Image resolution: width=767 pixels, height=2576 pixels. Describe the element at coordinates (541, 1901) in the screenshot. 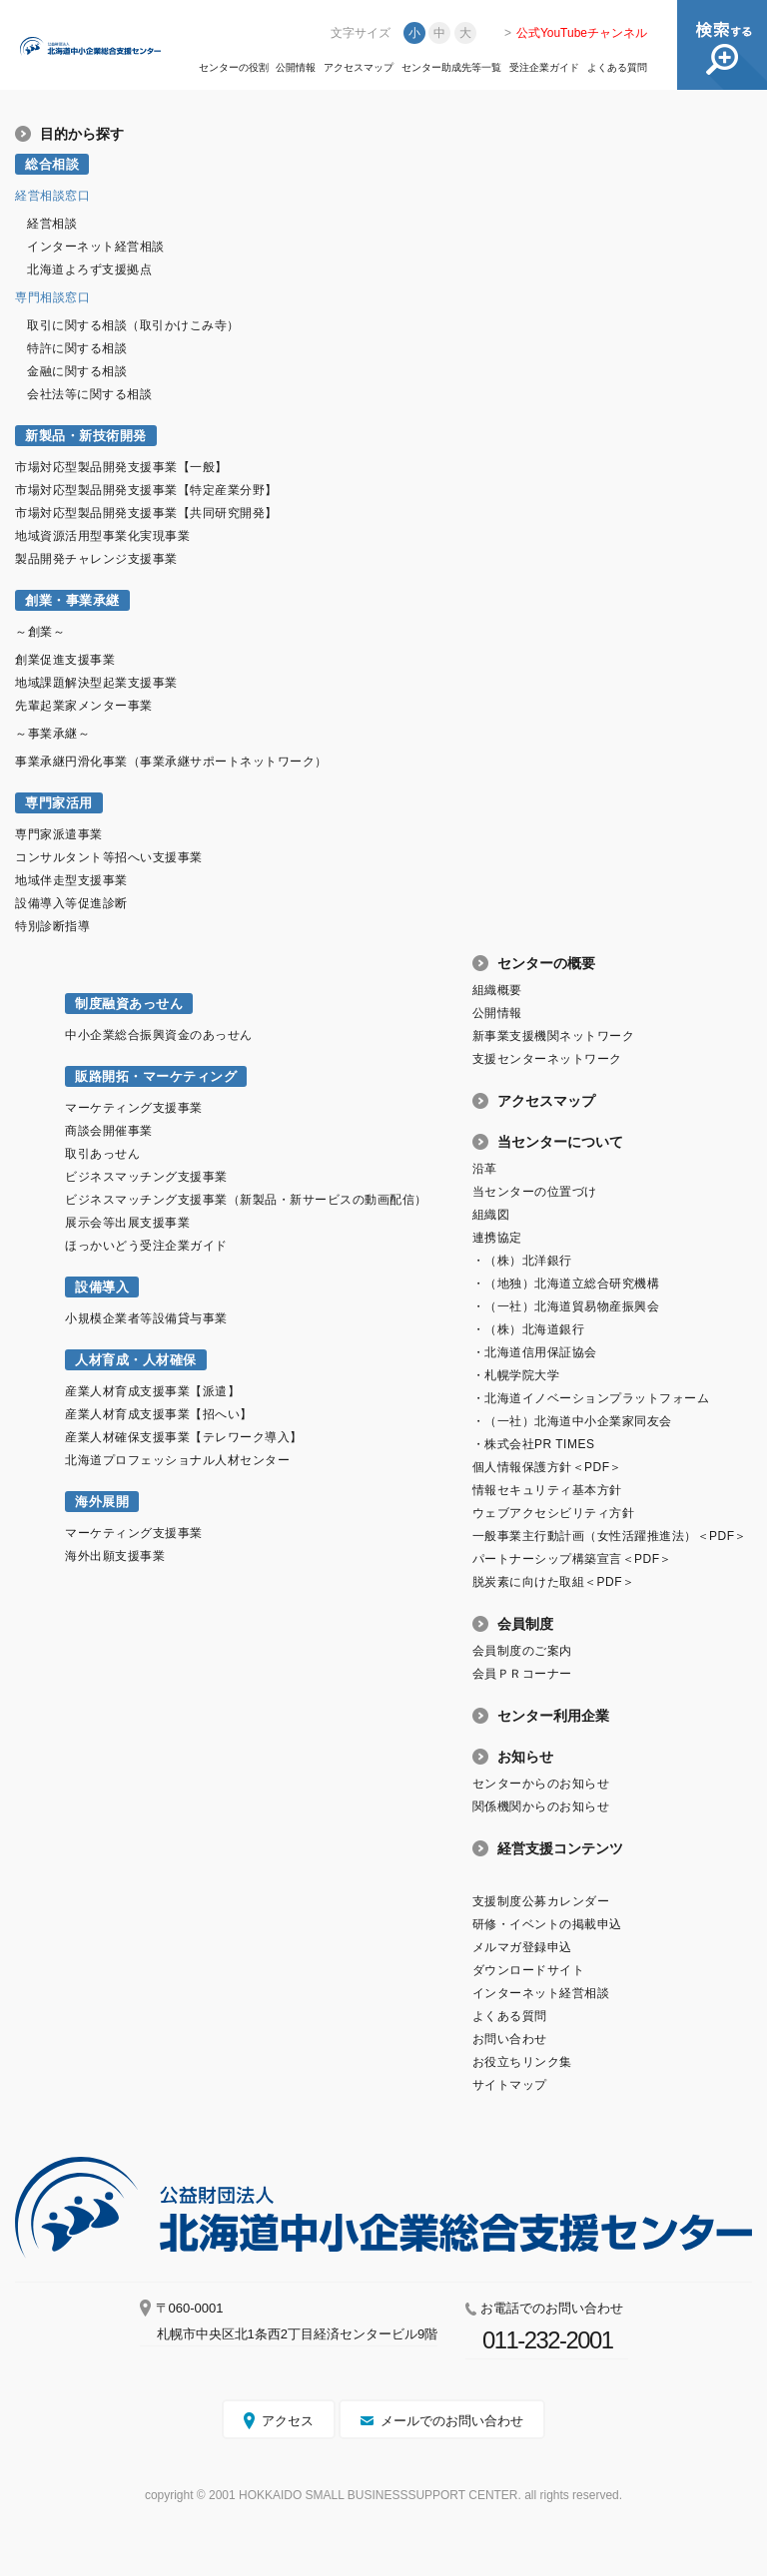

I see `支援制度公募カレンダー` at that location.